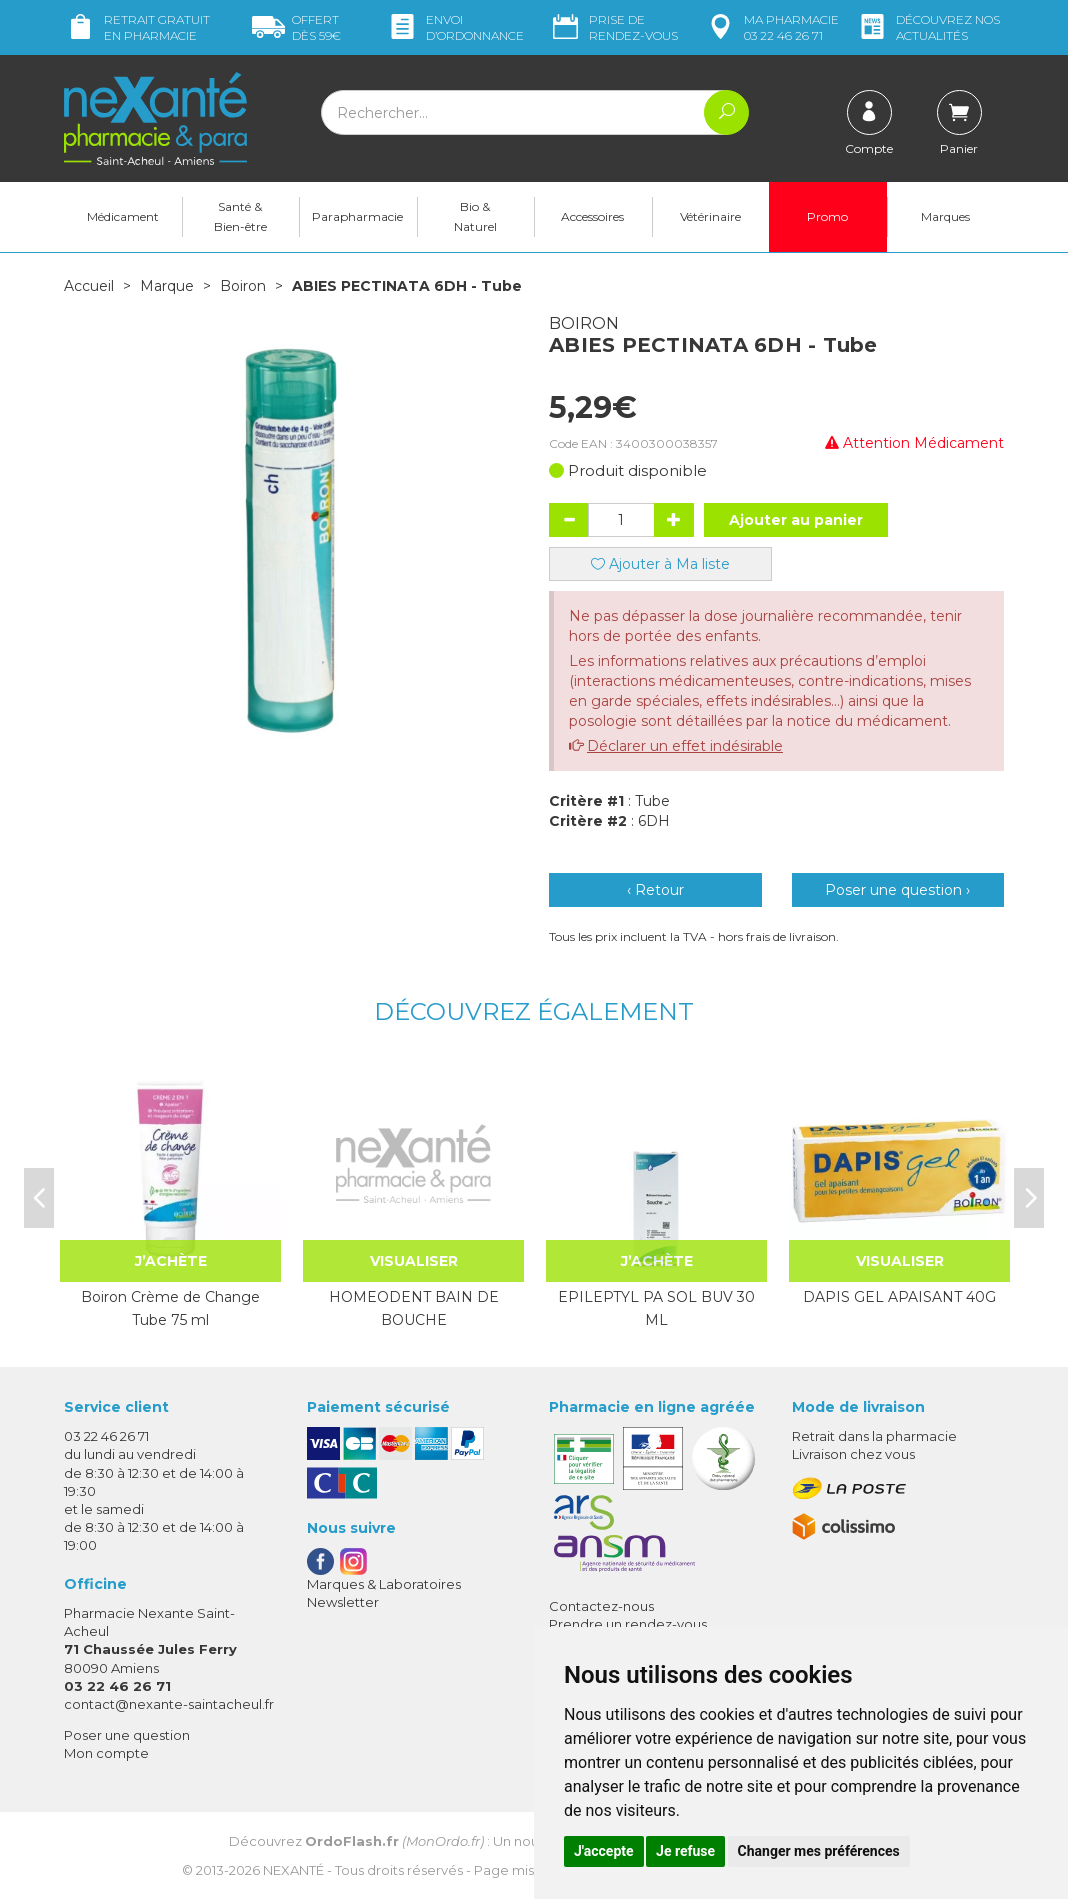  I want to click on Nexanté, so click(293, 1870).